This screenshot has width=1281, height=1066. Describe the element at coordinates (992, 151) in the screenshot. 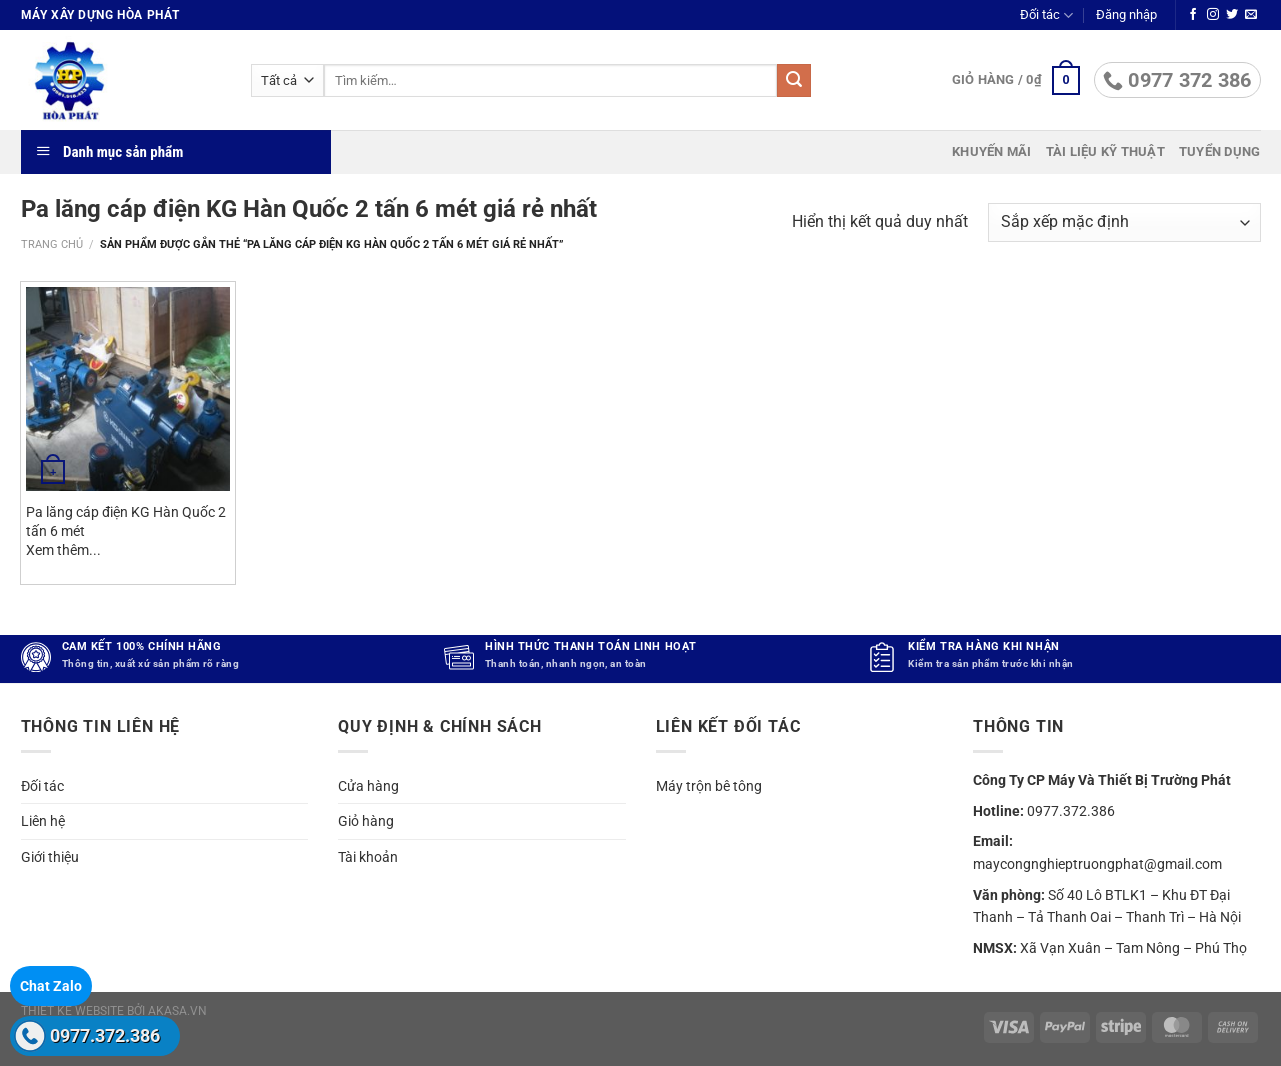

I see `Khuyến mãi` at that location.